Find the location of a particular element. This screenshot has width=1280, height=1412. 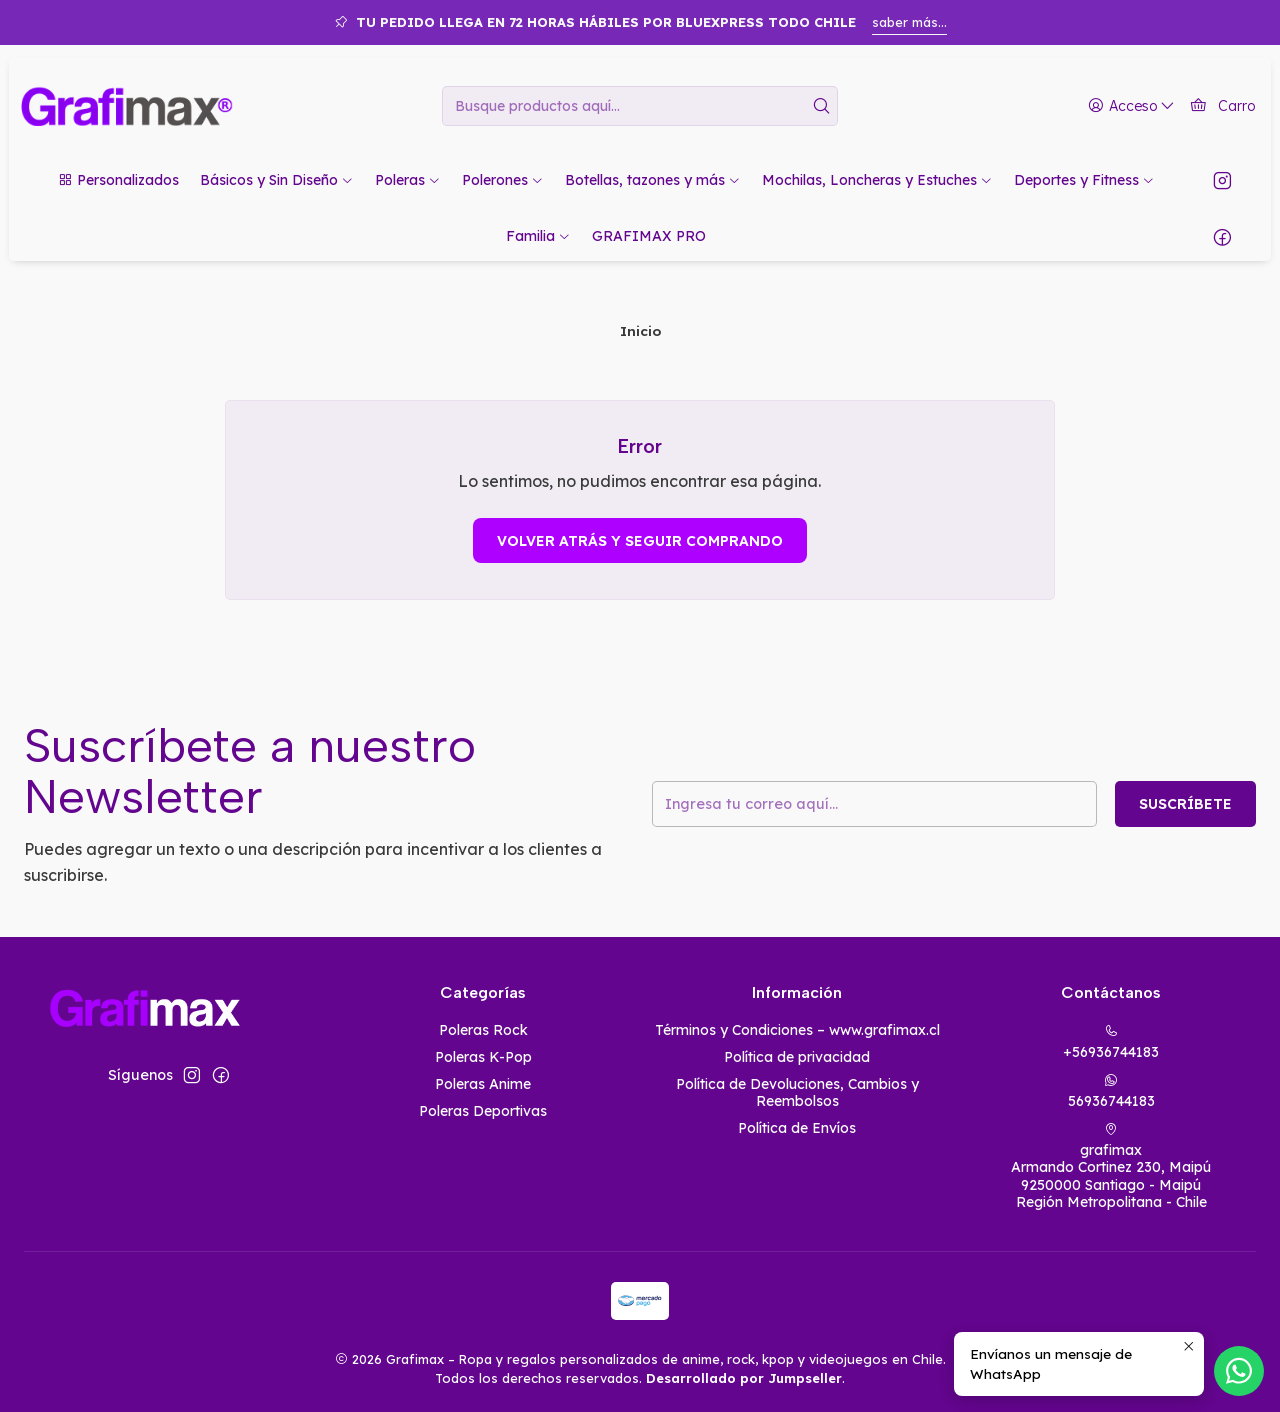

grafimax Armando Cortinez 230, Maipú9250000 Santiago - MaipúRegión Metropolitana - Chile is located at coordinates (1111, 1167).